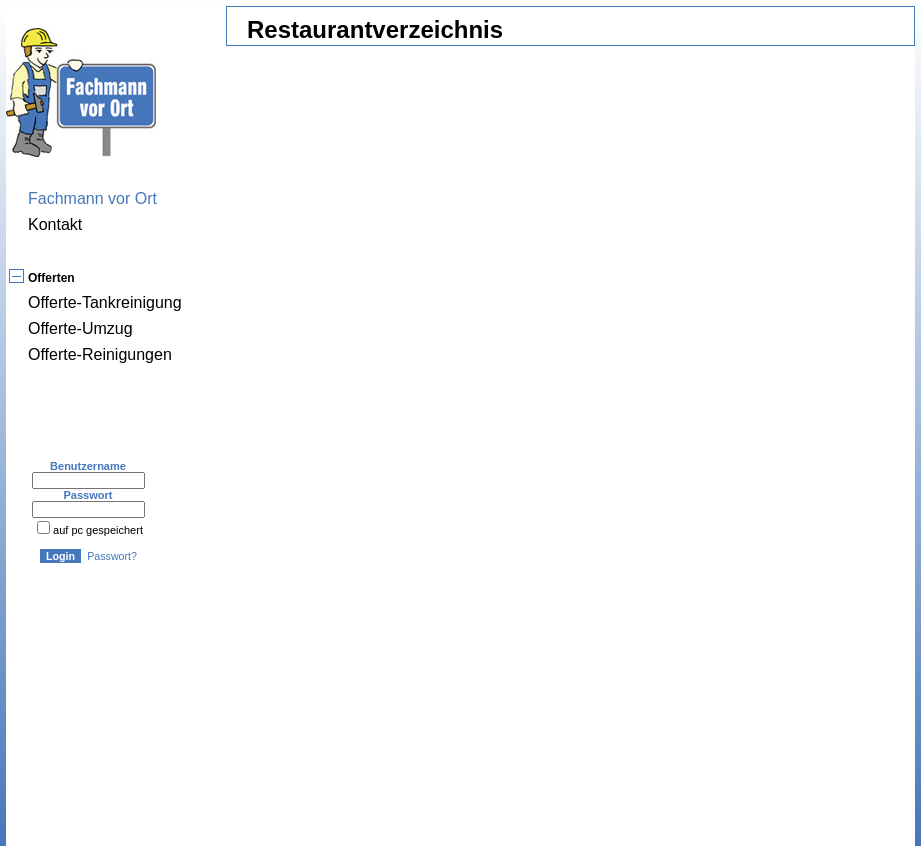  Describe the element at coordinates (92, 198) in the screenshot. I see `Fachmann vor Ort` at that location.